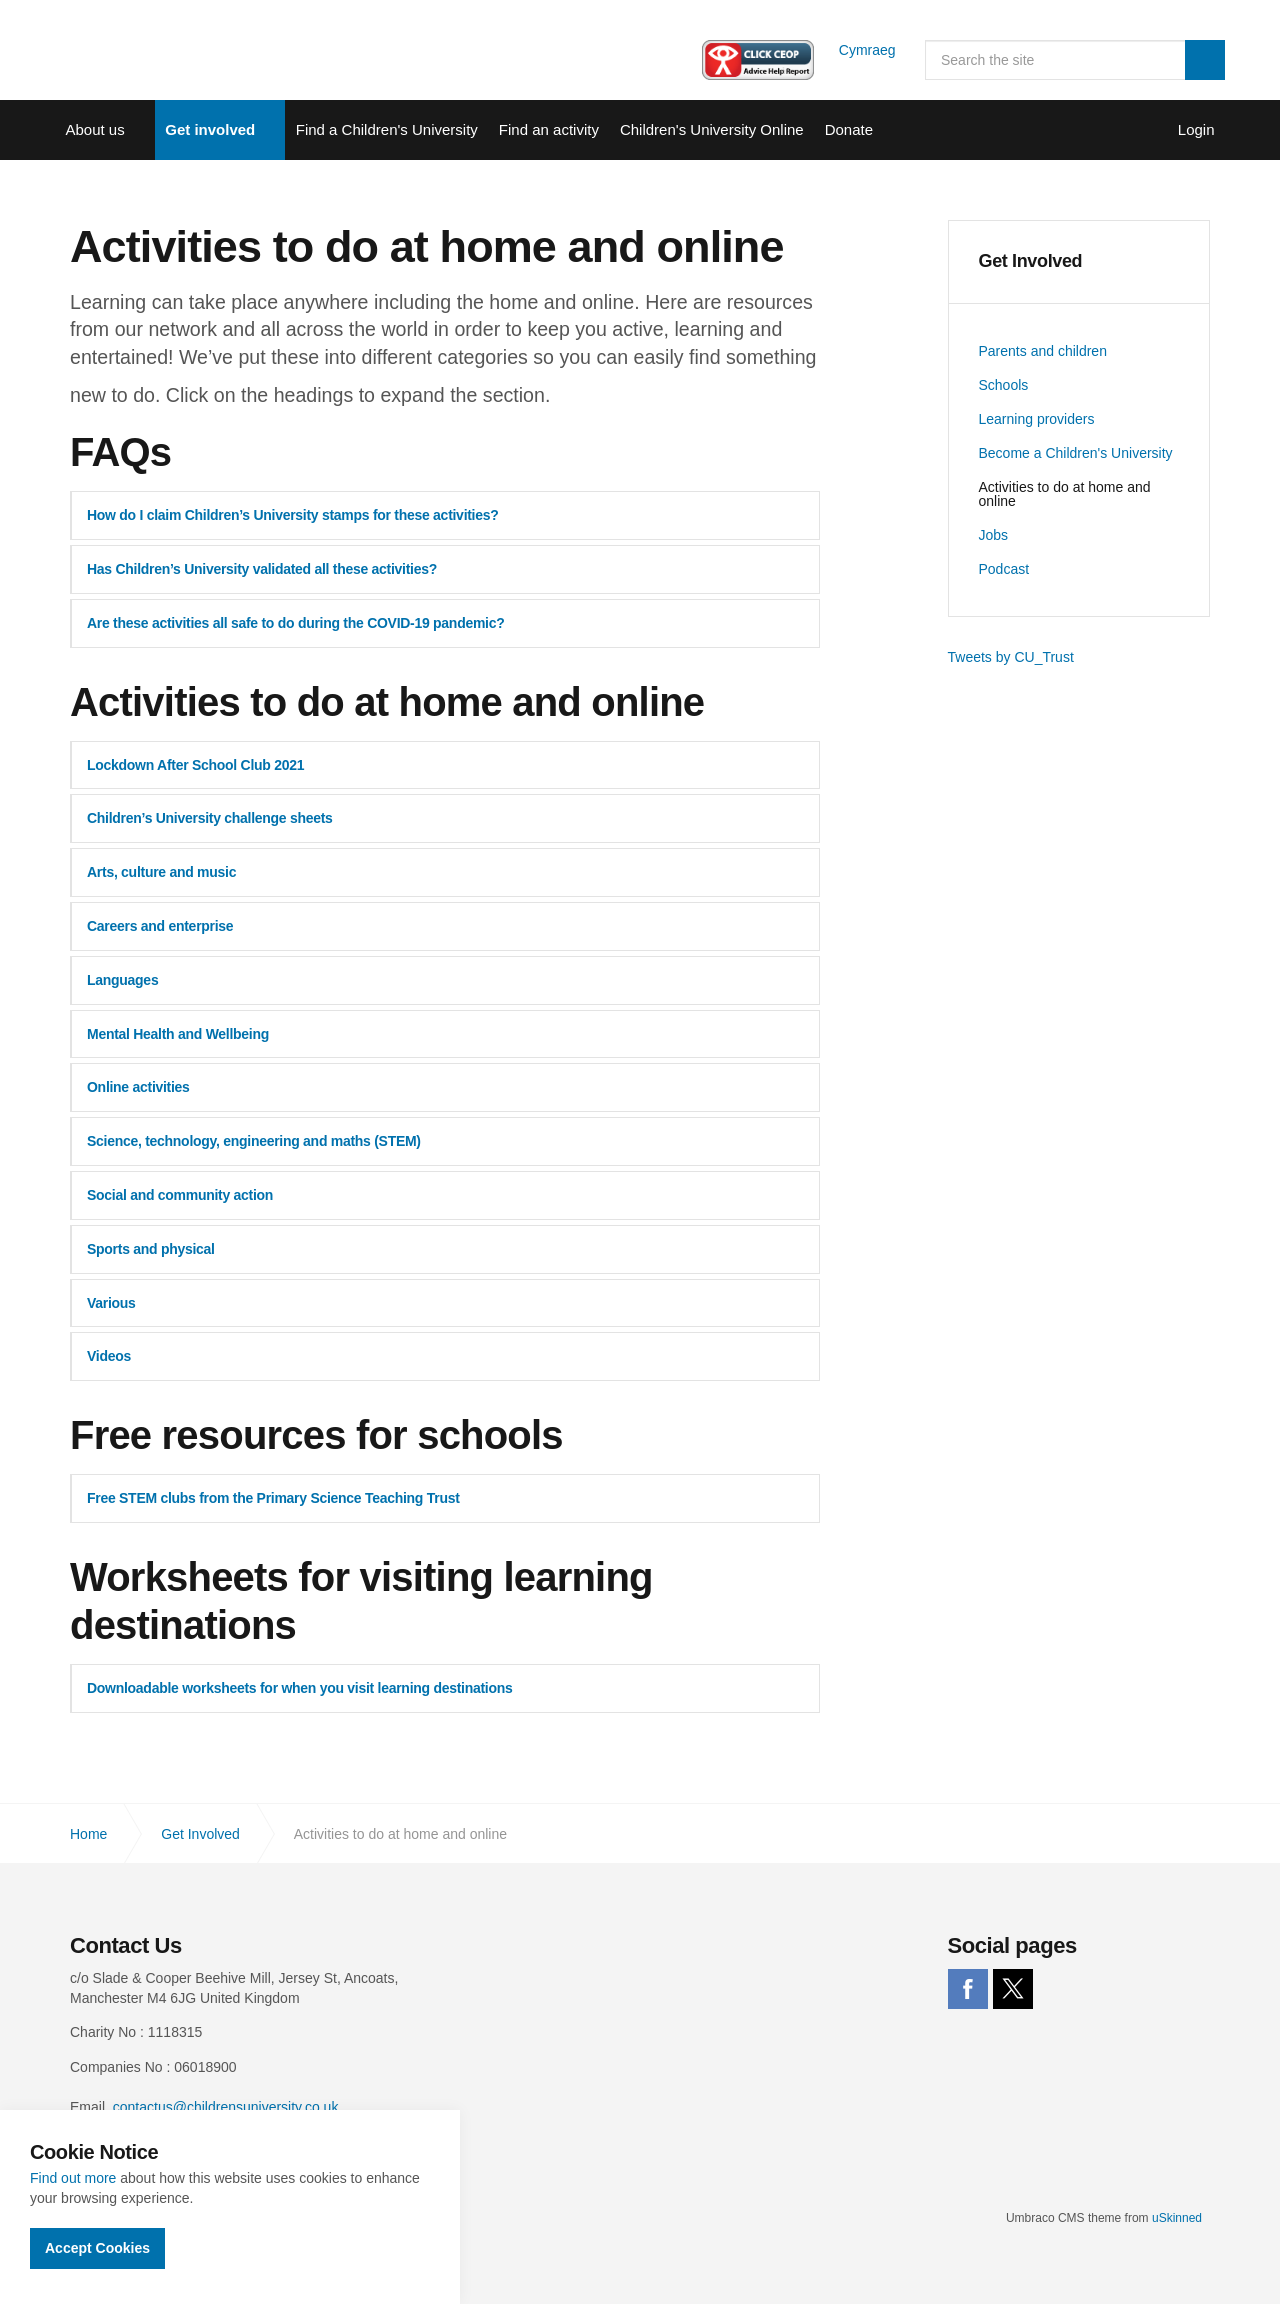  Describe the element at coordinates (1065, 494) in the screenshot. I see `Activities to do at home and online` at that location.